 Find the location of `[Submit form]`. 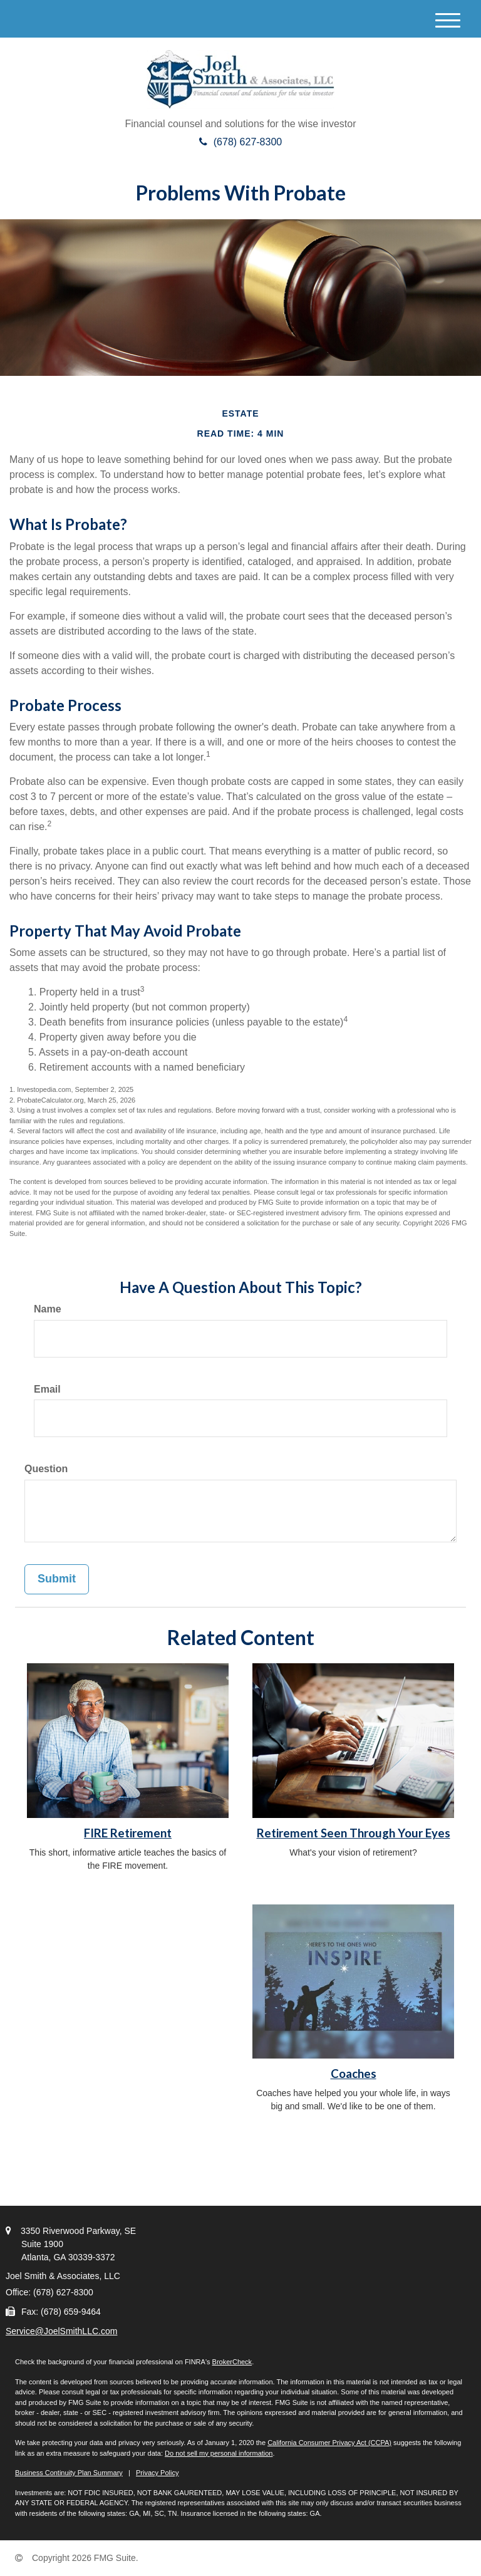

[Submit form] is located at coordinates (56, 1579).